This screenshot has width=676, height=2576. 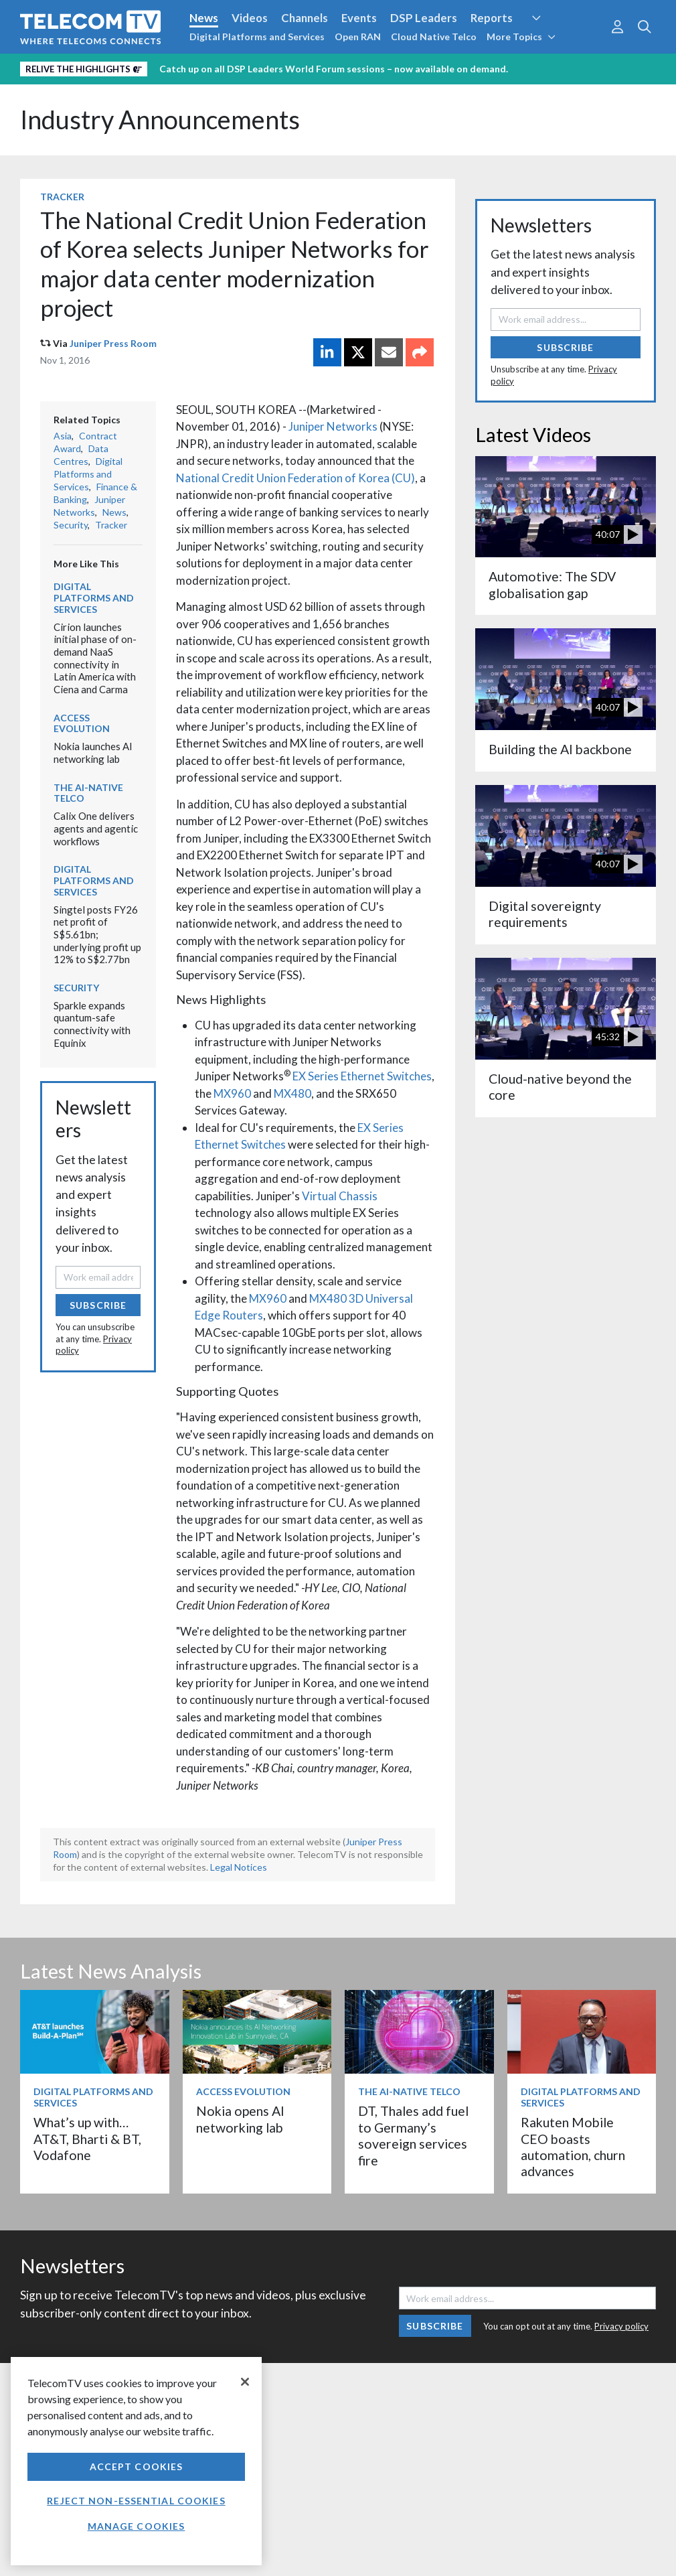 What do you see at coordinates (240, 2119) in the screenshot?
I see `Nokia opens AI networking lab` at bounding box center [240, 2119].